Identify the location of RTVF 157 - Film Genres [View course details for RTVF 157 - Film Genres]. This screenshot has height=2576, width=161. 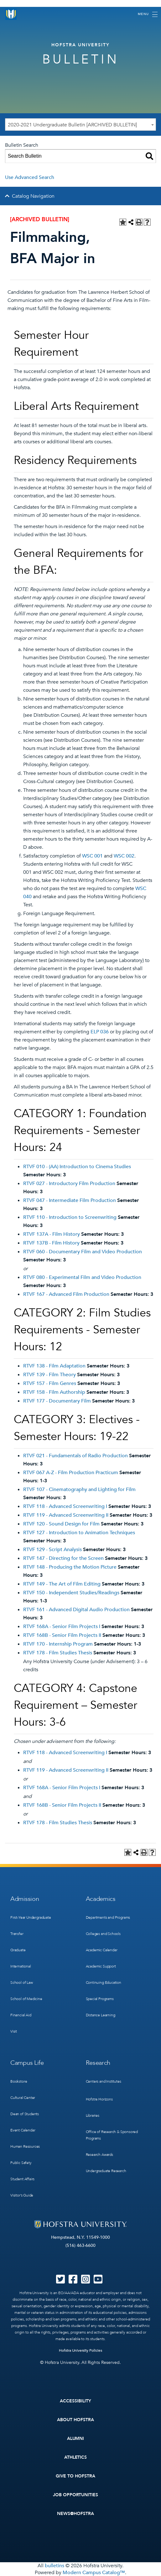
(49, 1383).